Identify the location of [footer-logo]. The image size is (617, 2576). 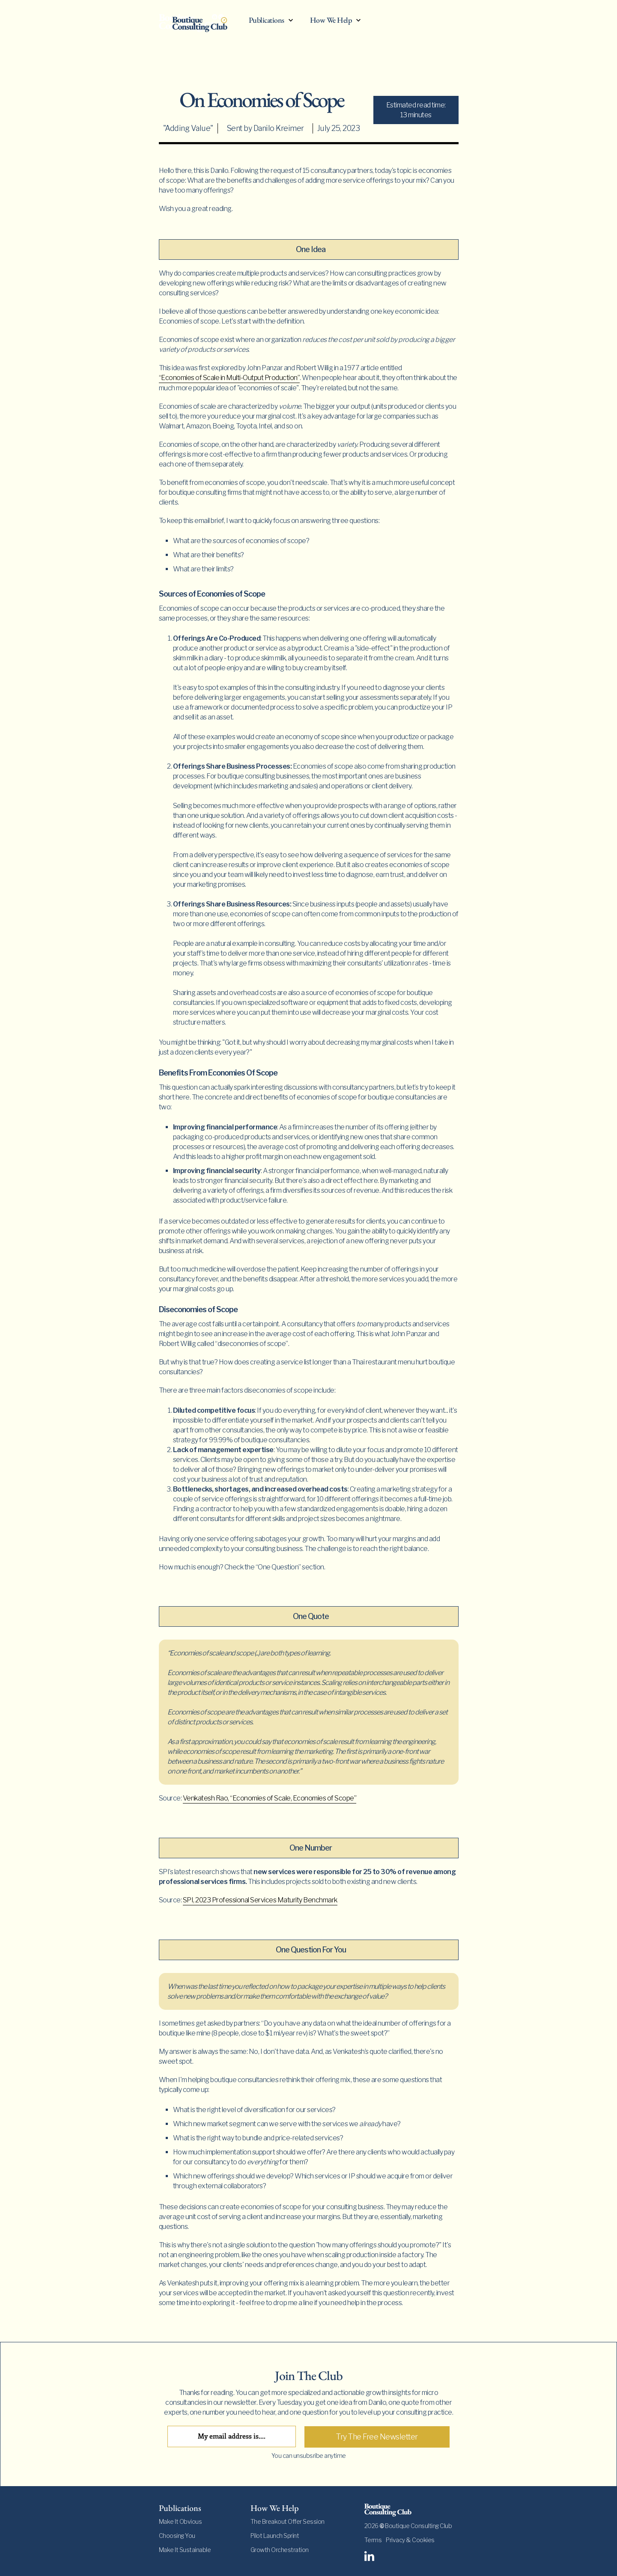
(411, 2510).